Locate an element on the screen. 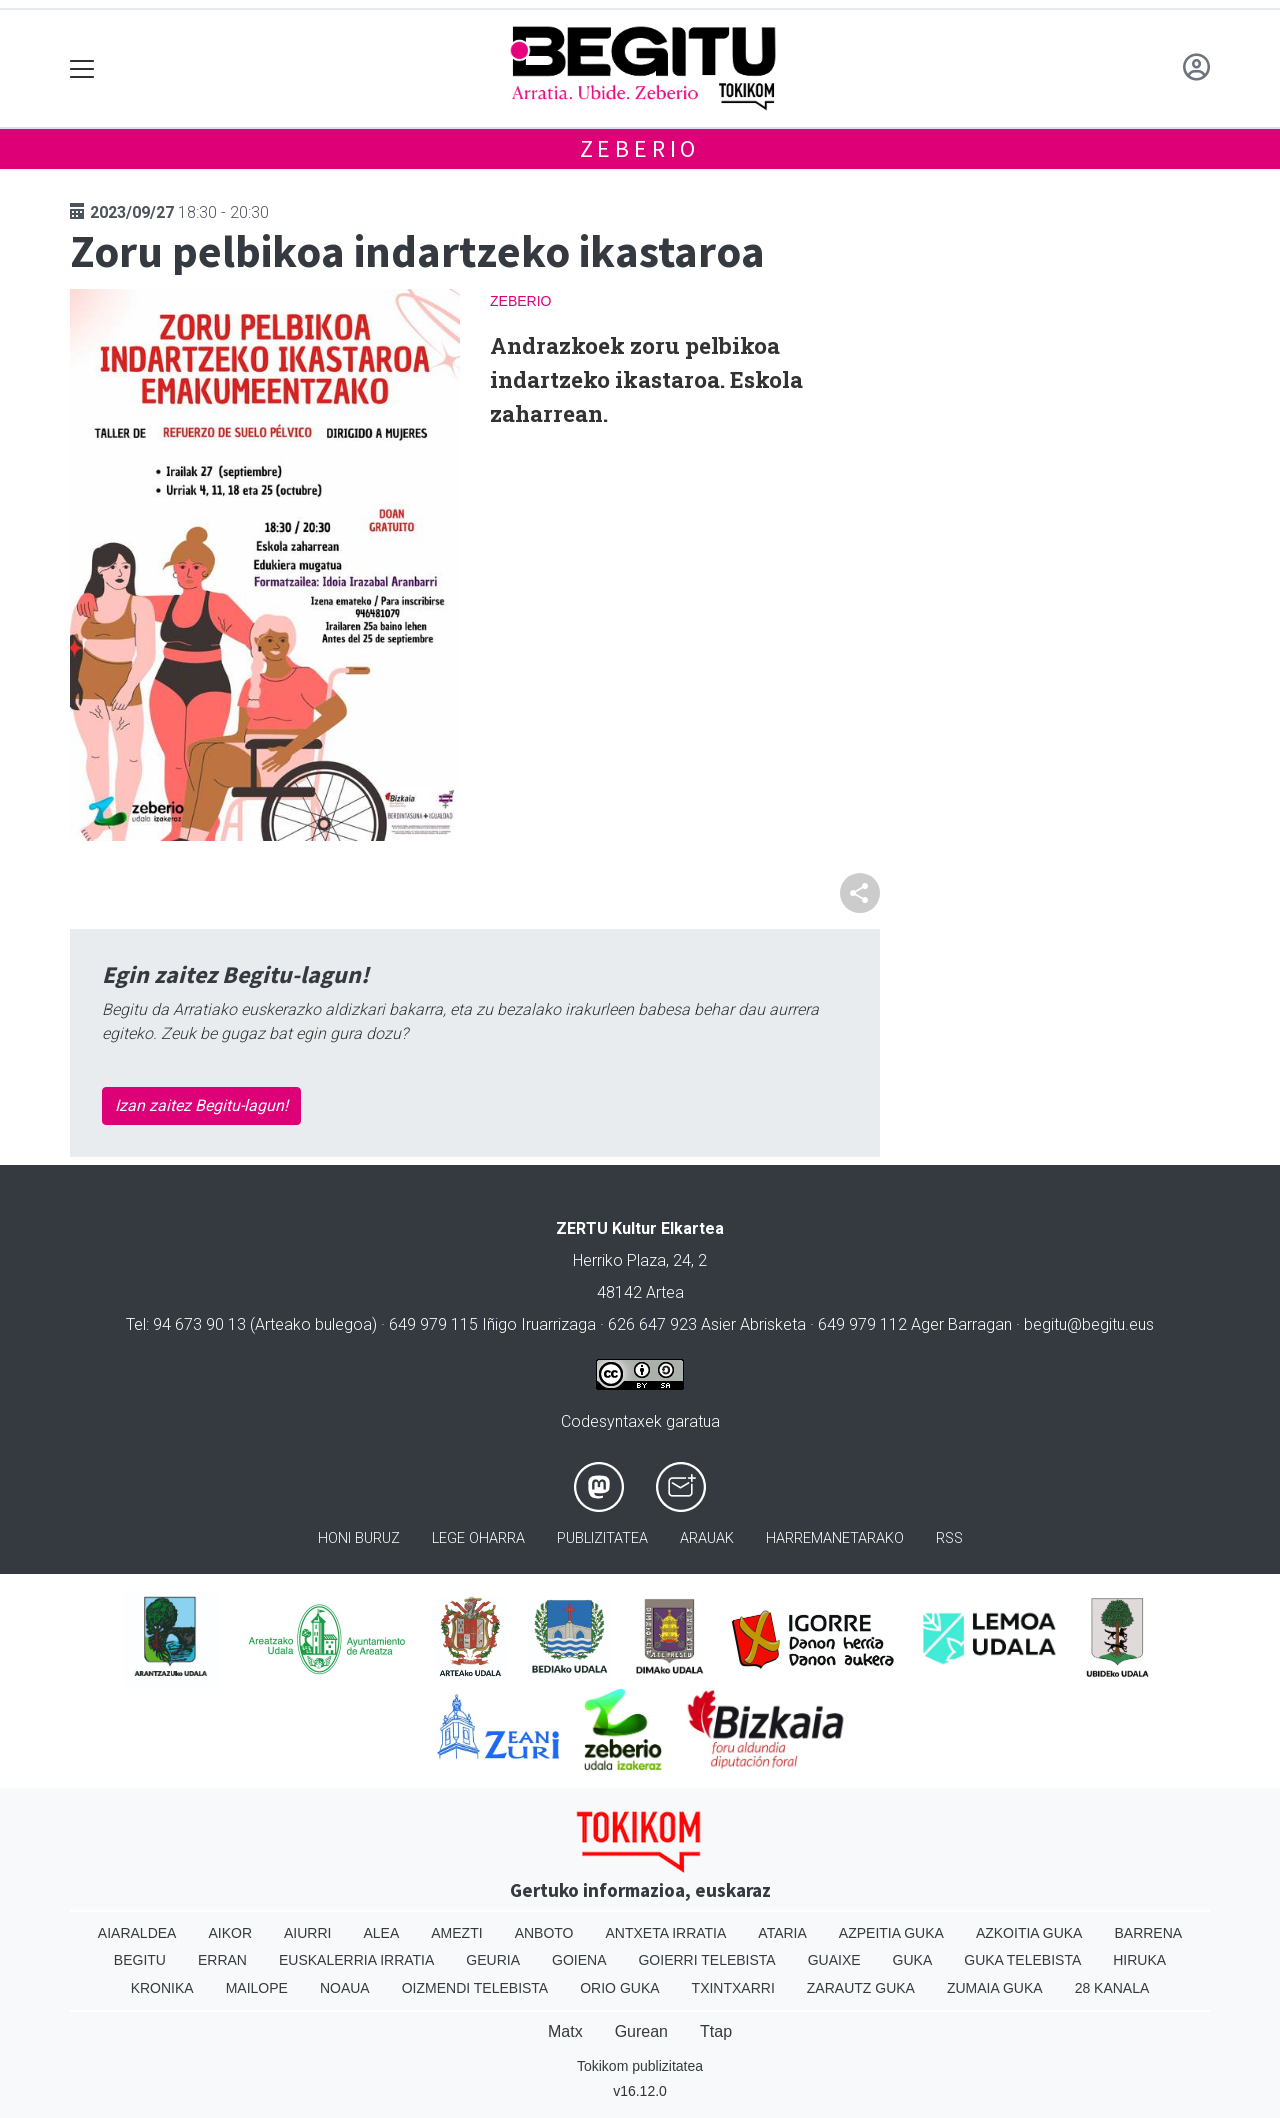 Image resolution: width=1280 pixels, height=2118 pixels. Gurean is located at coordinates (641, 2031).